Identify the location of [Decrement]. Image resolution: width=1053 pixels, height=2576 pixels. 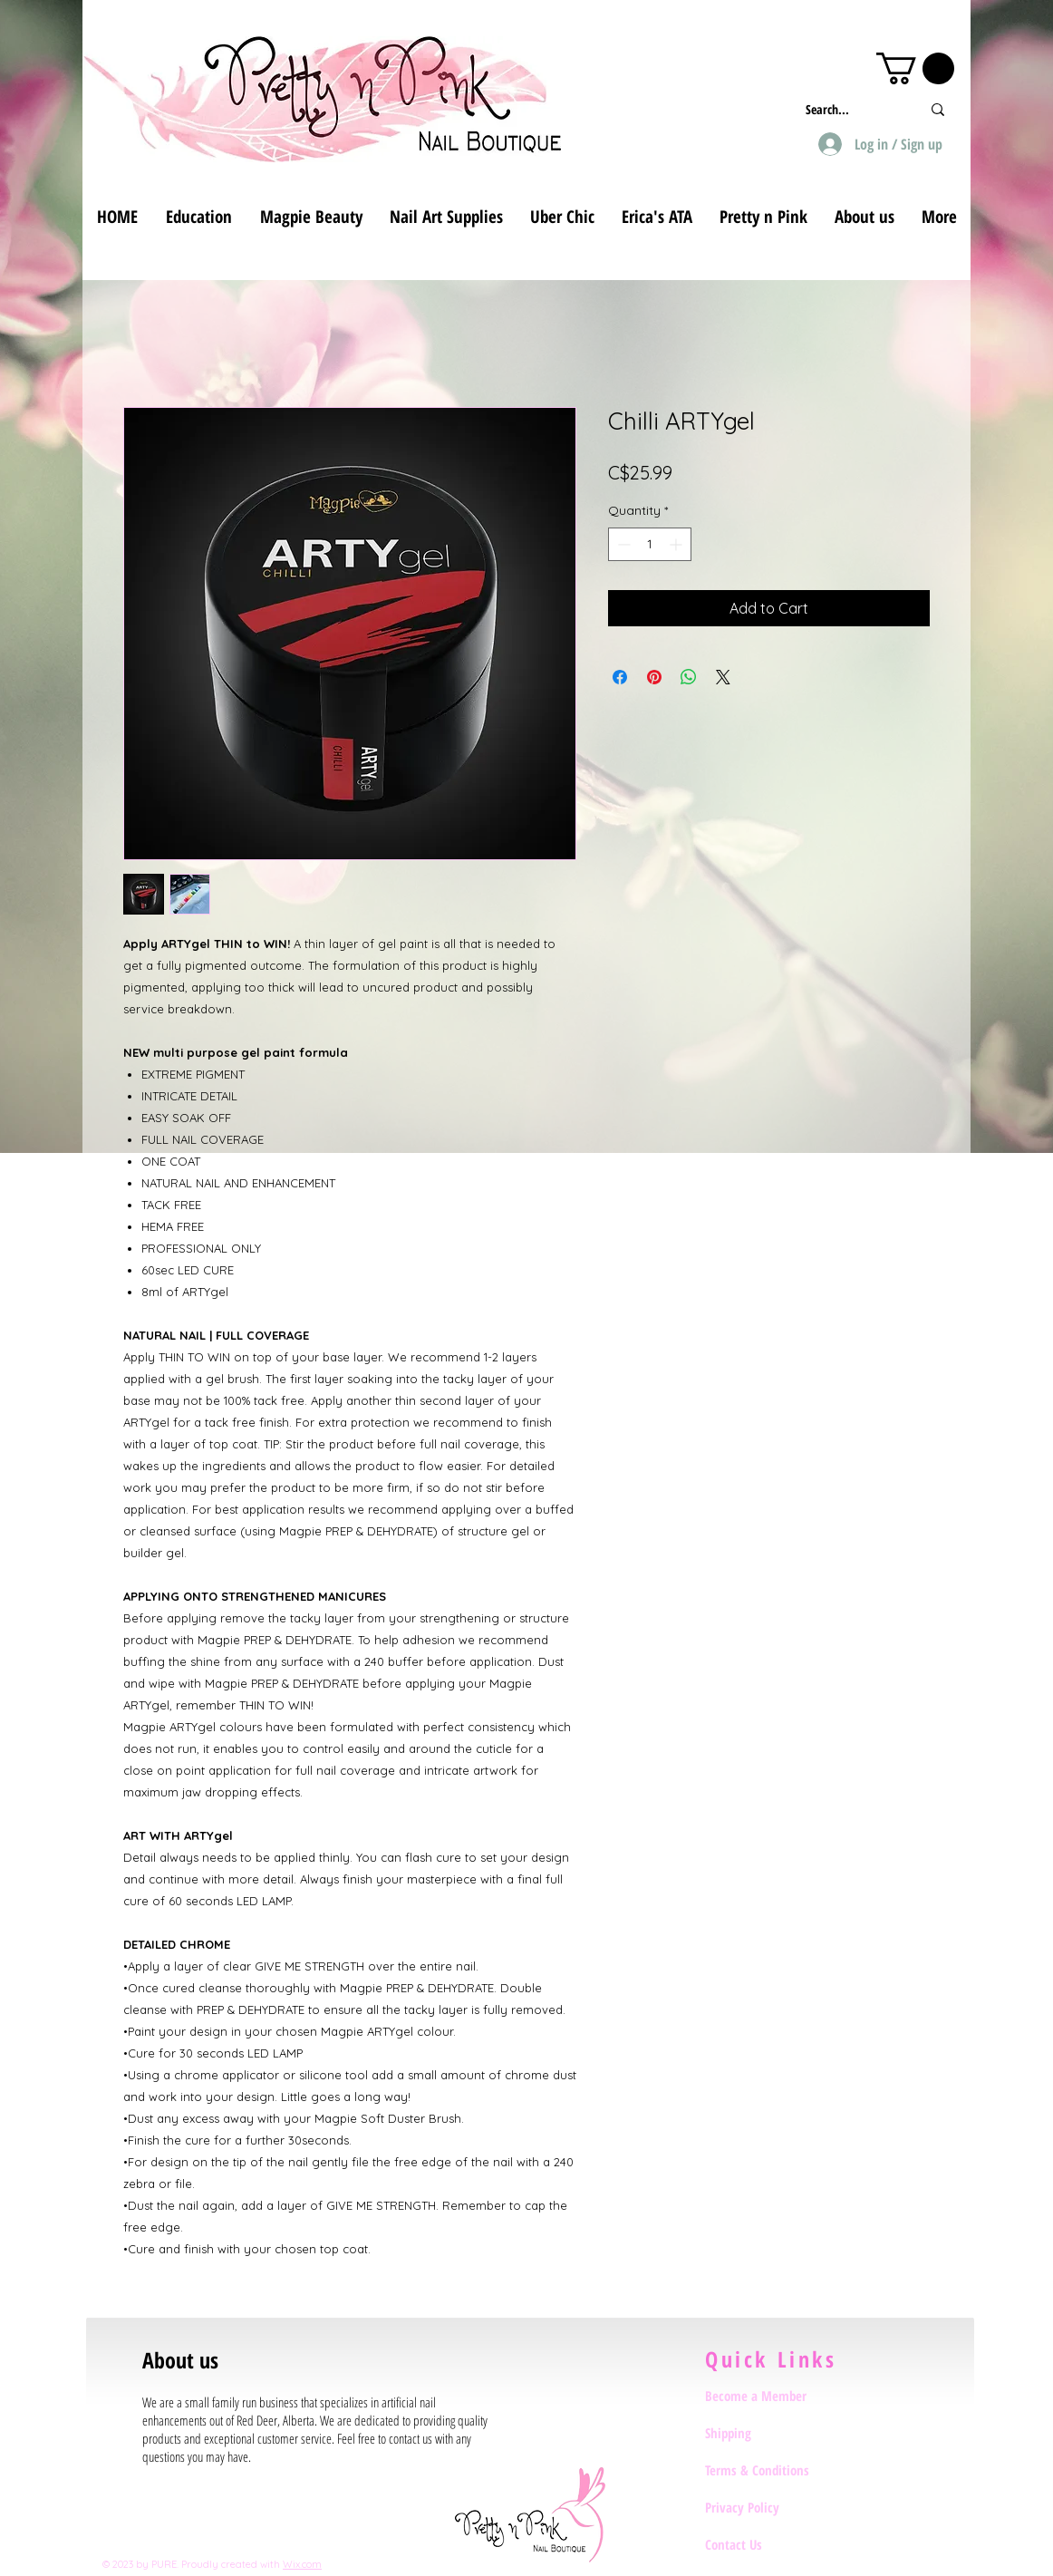
(622, 544).